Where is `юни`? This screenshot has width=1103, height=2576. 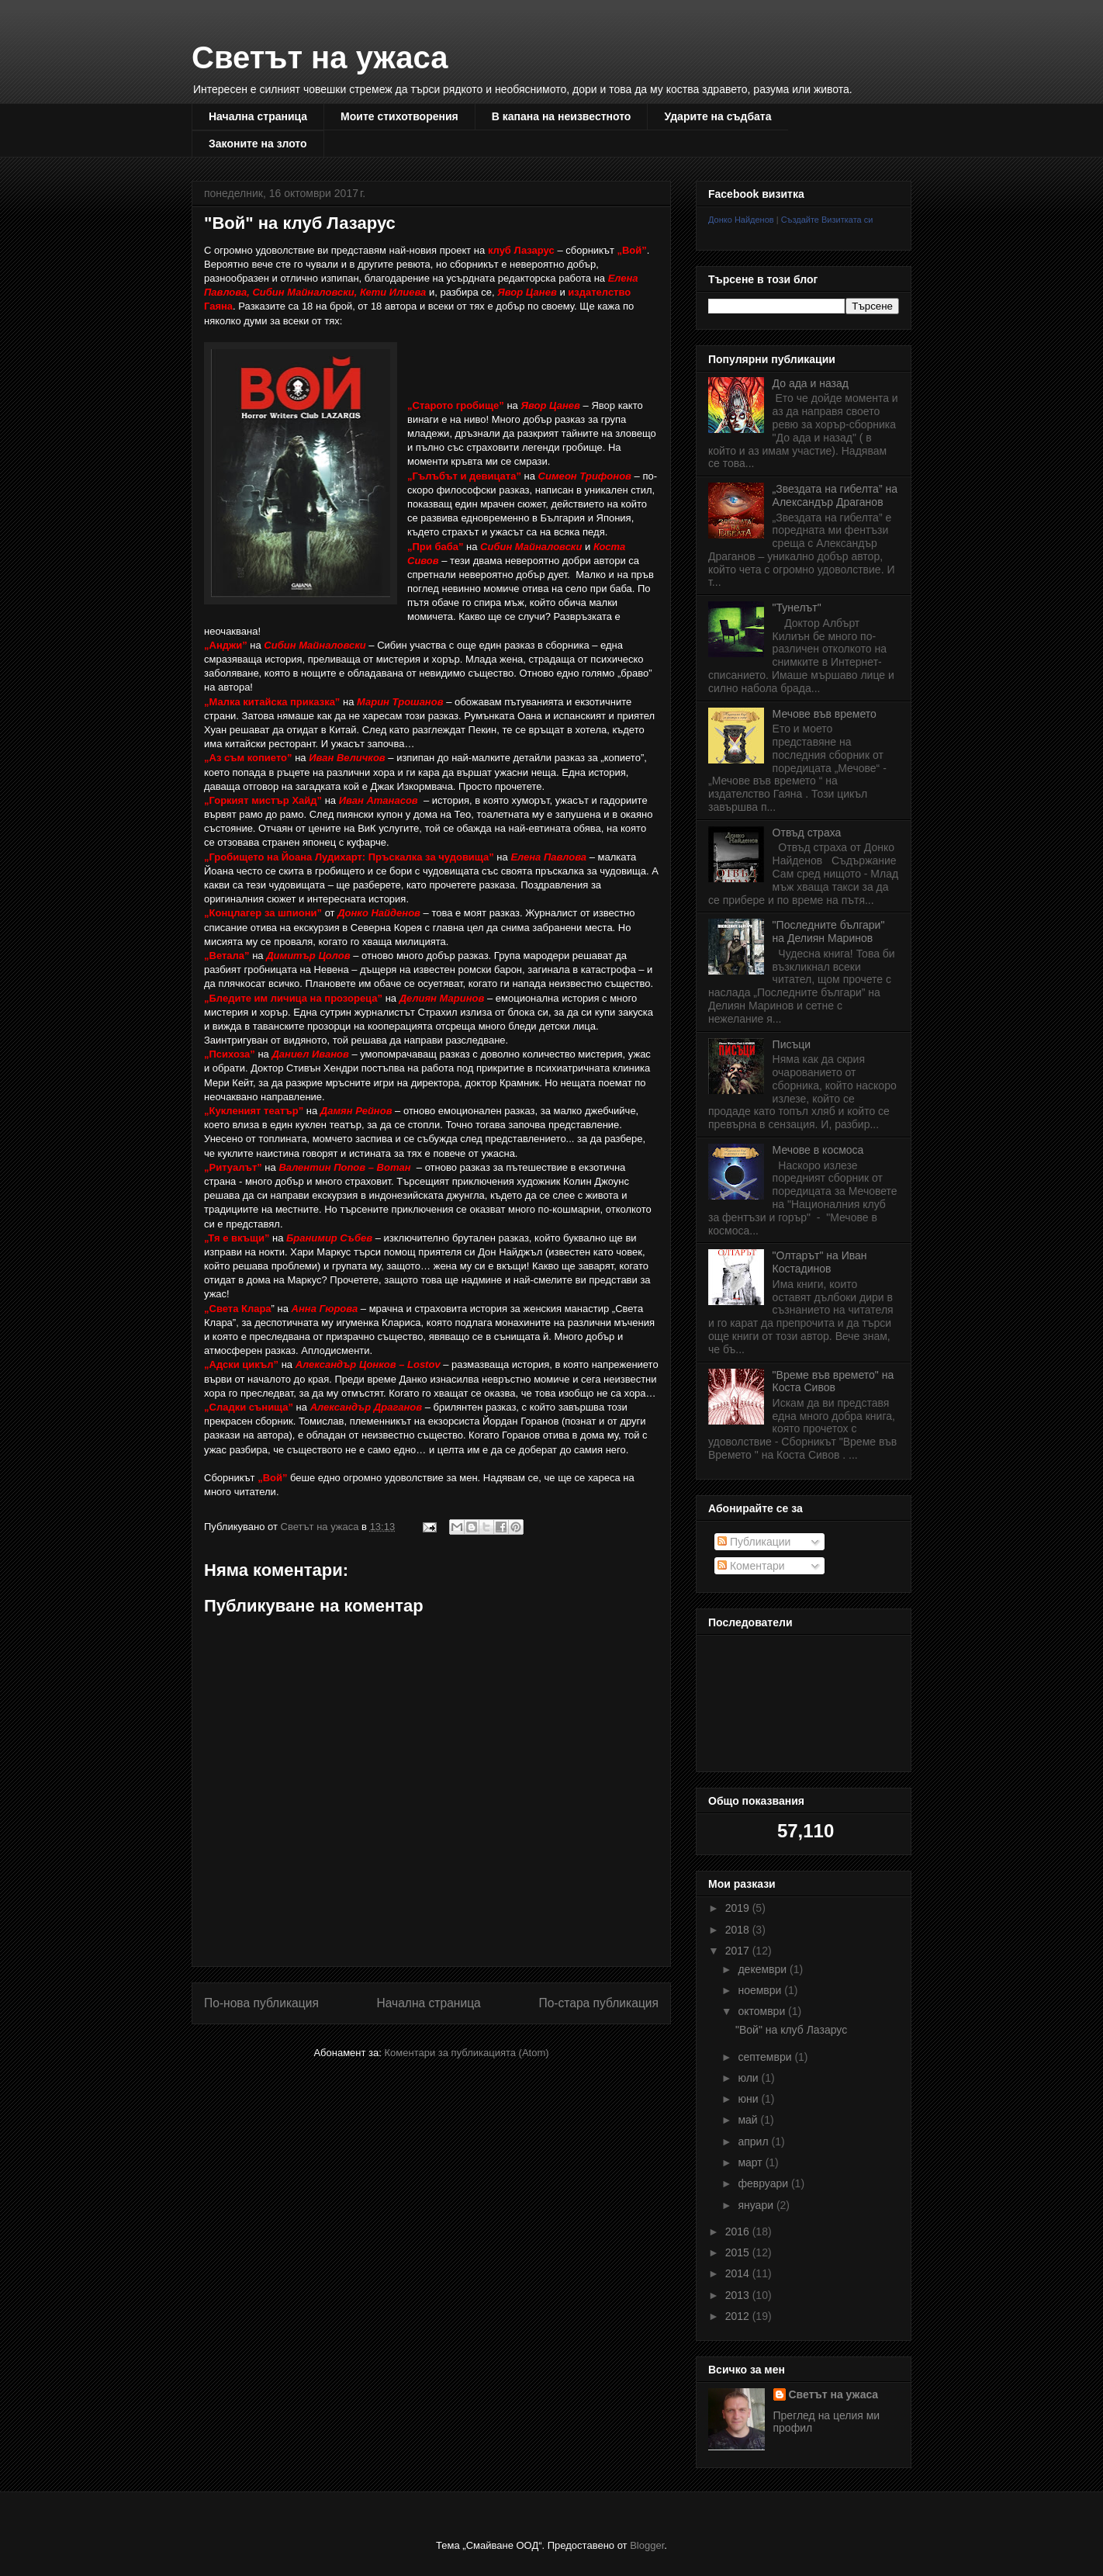
юни is located at coordinates (749, 2099).